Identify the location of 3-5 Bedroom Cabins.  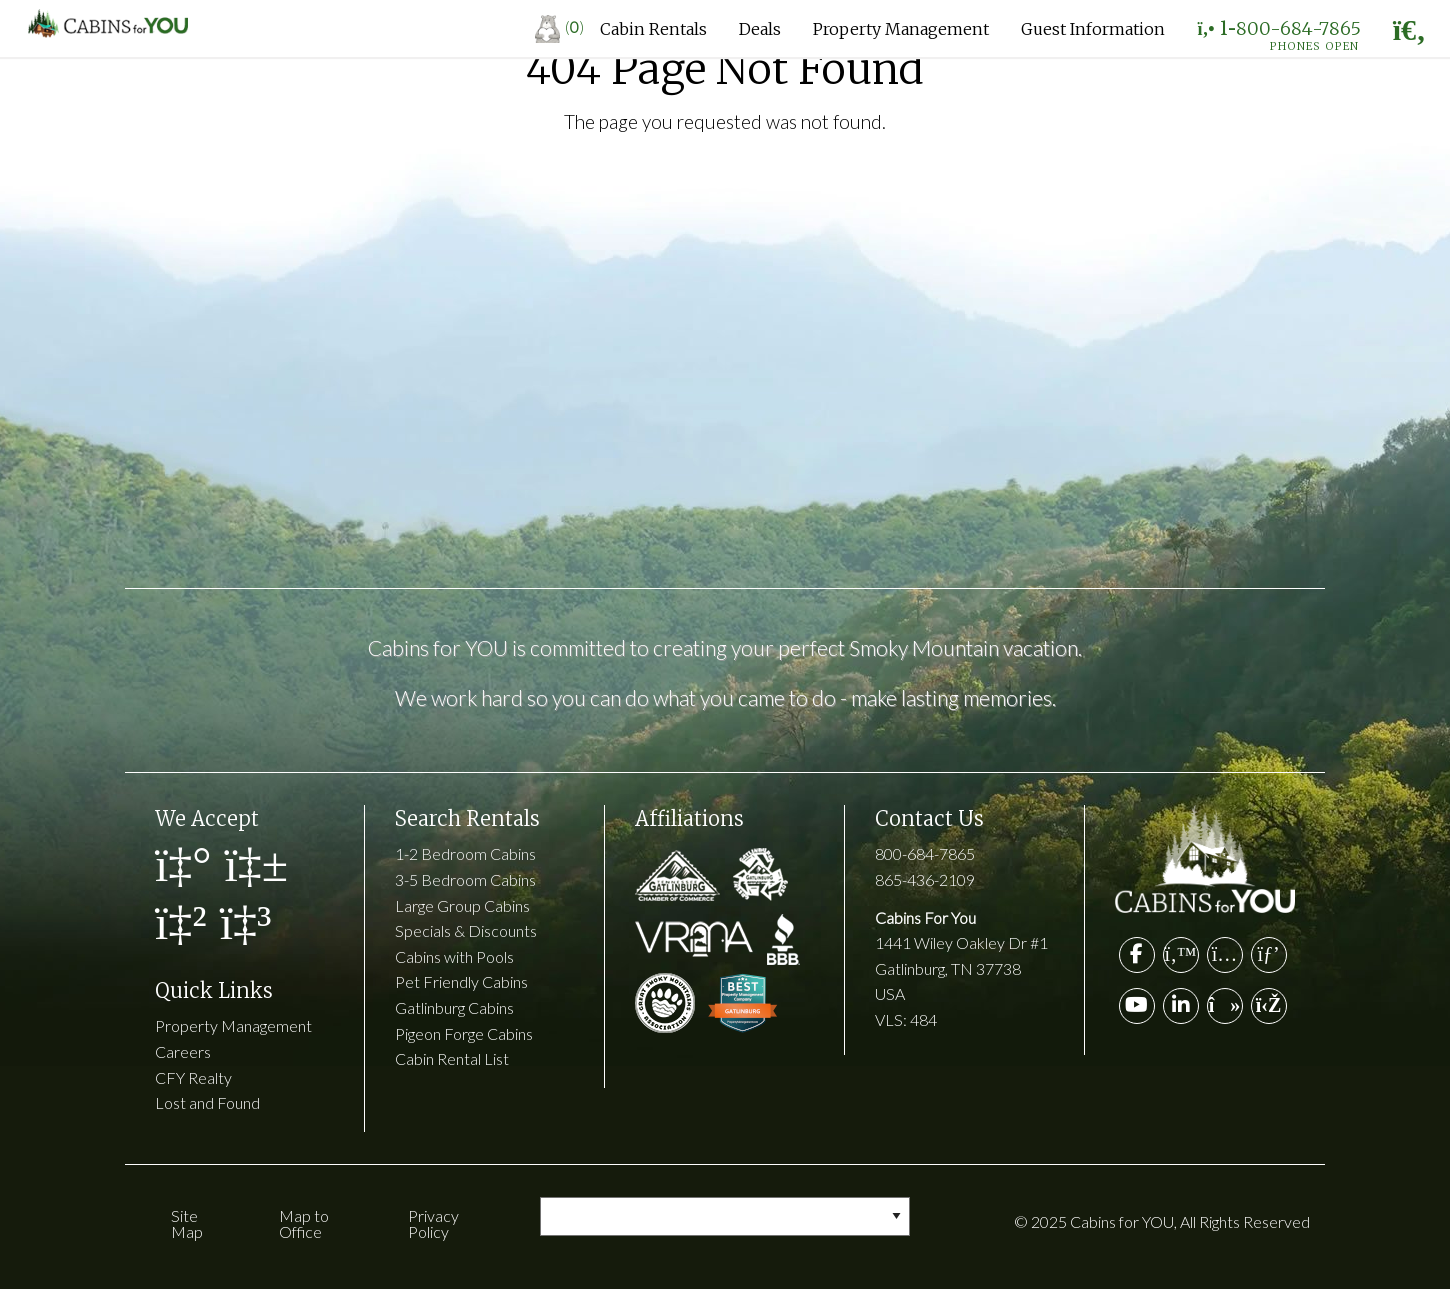
(465, 879).